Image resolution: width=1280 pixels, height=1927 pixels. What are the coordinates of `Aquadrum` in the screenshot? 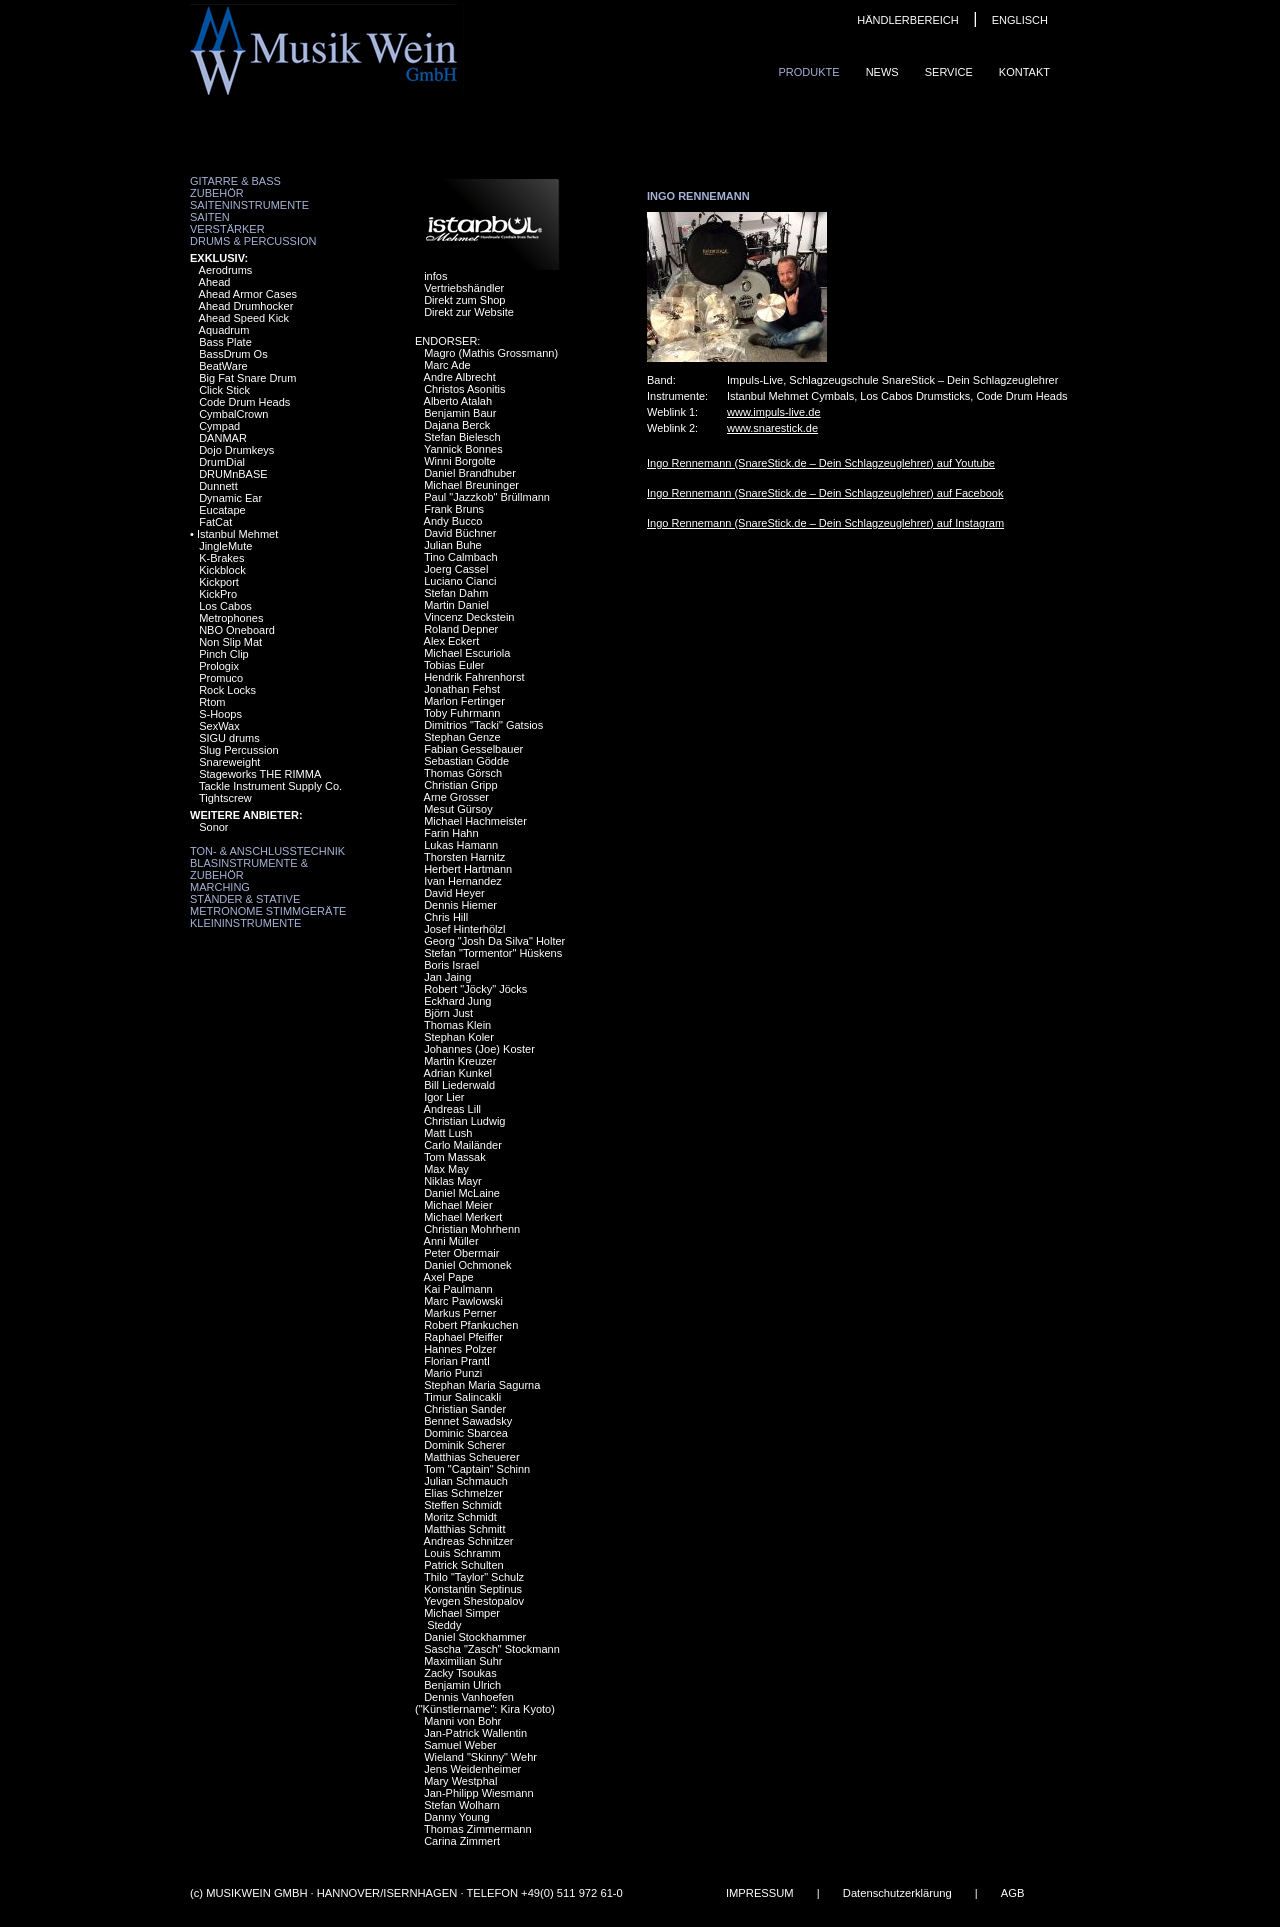 It's located at (224, 330).